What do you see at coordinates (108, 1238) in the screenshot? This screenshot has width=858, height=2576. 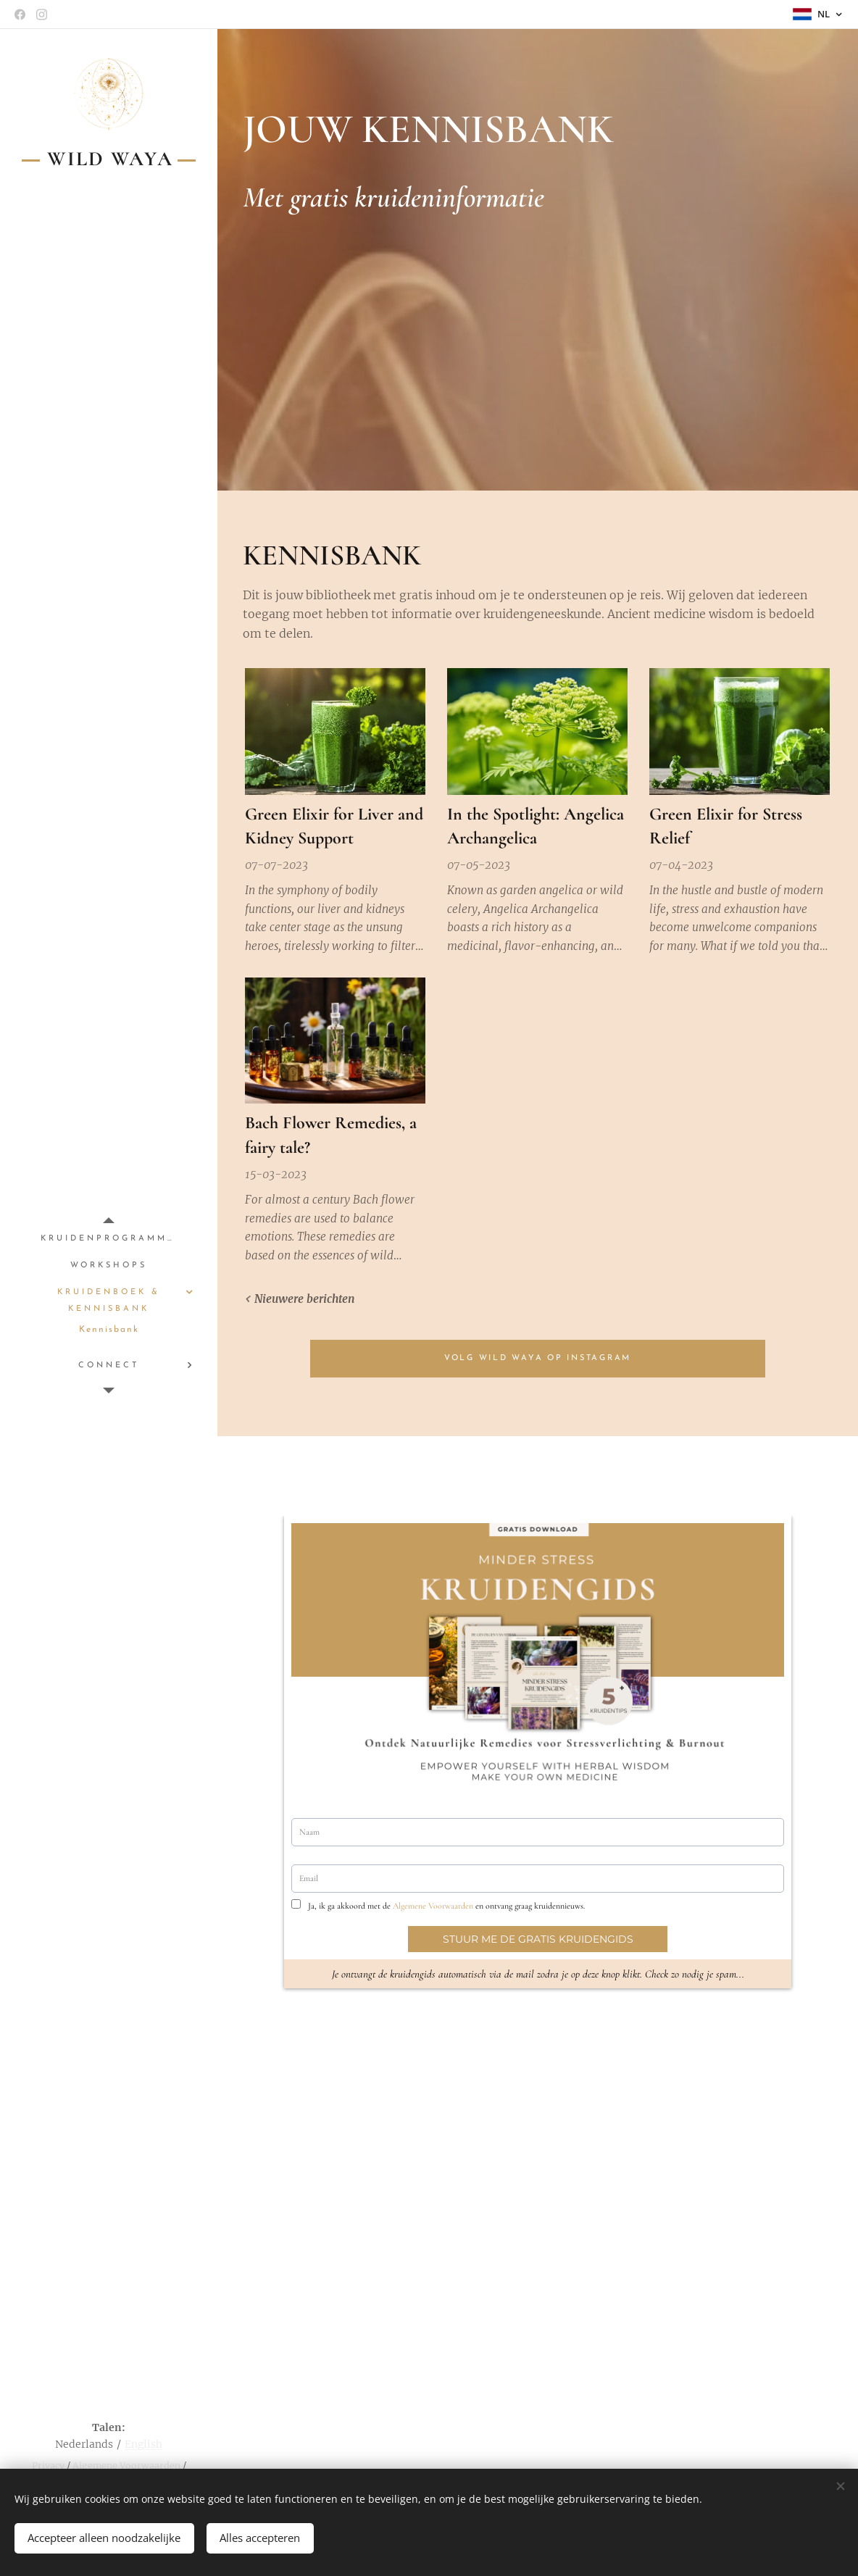 I see `[menuitem]` at bounding box center [108, 1238].